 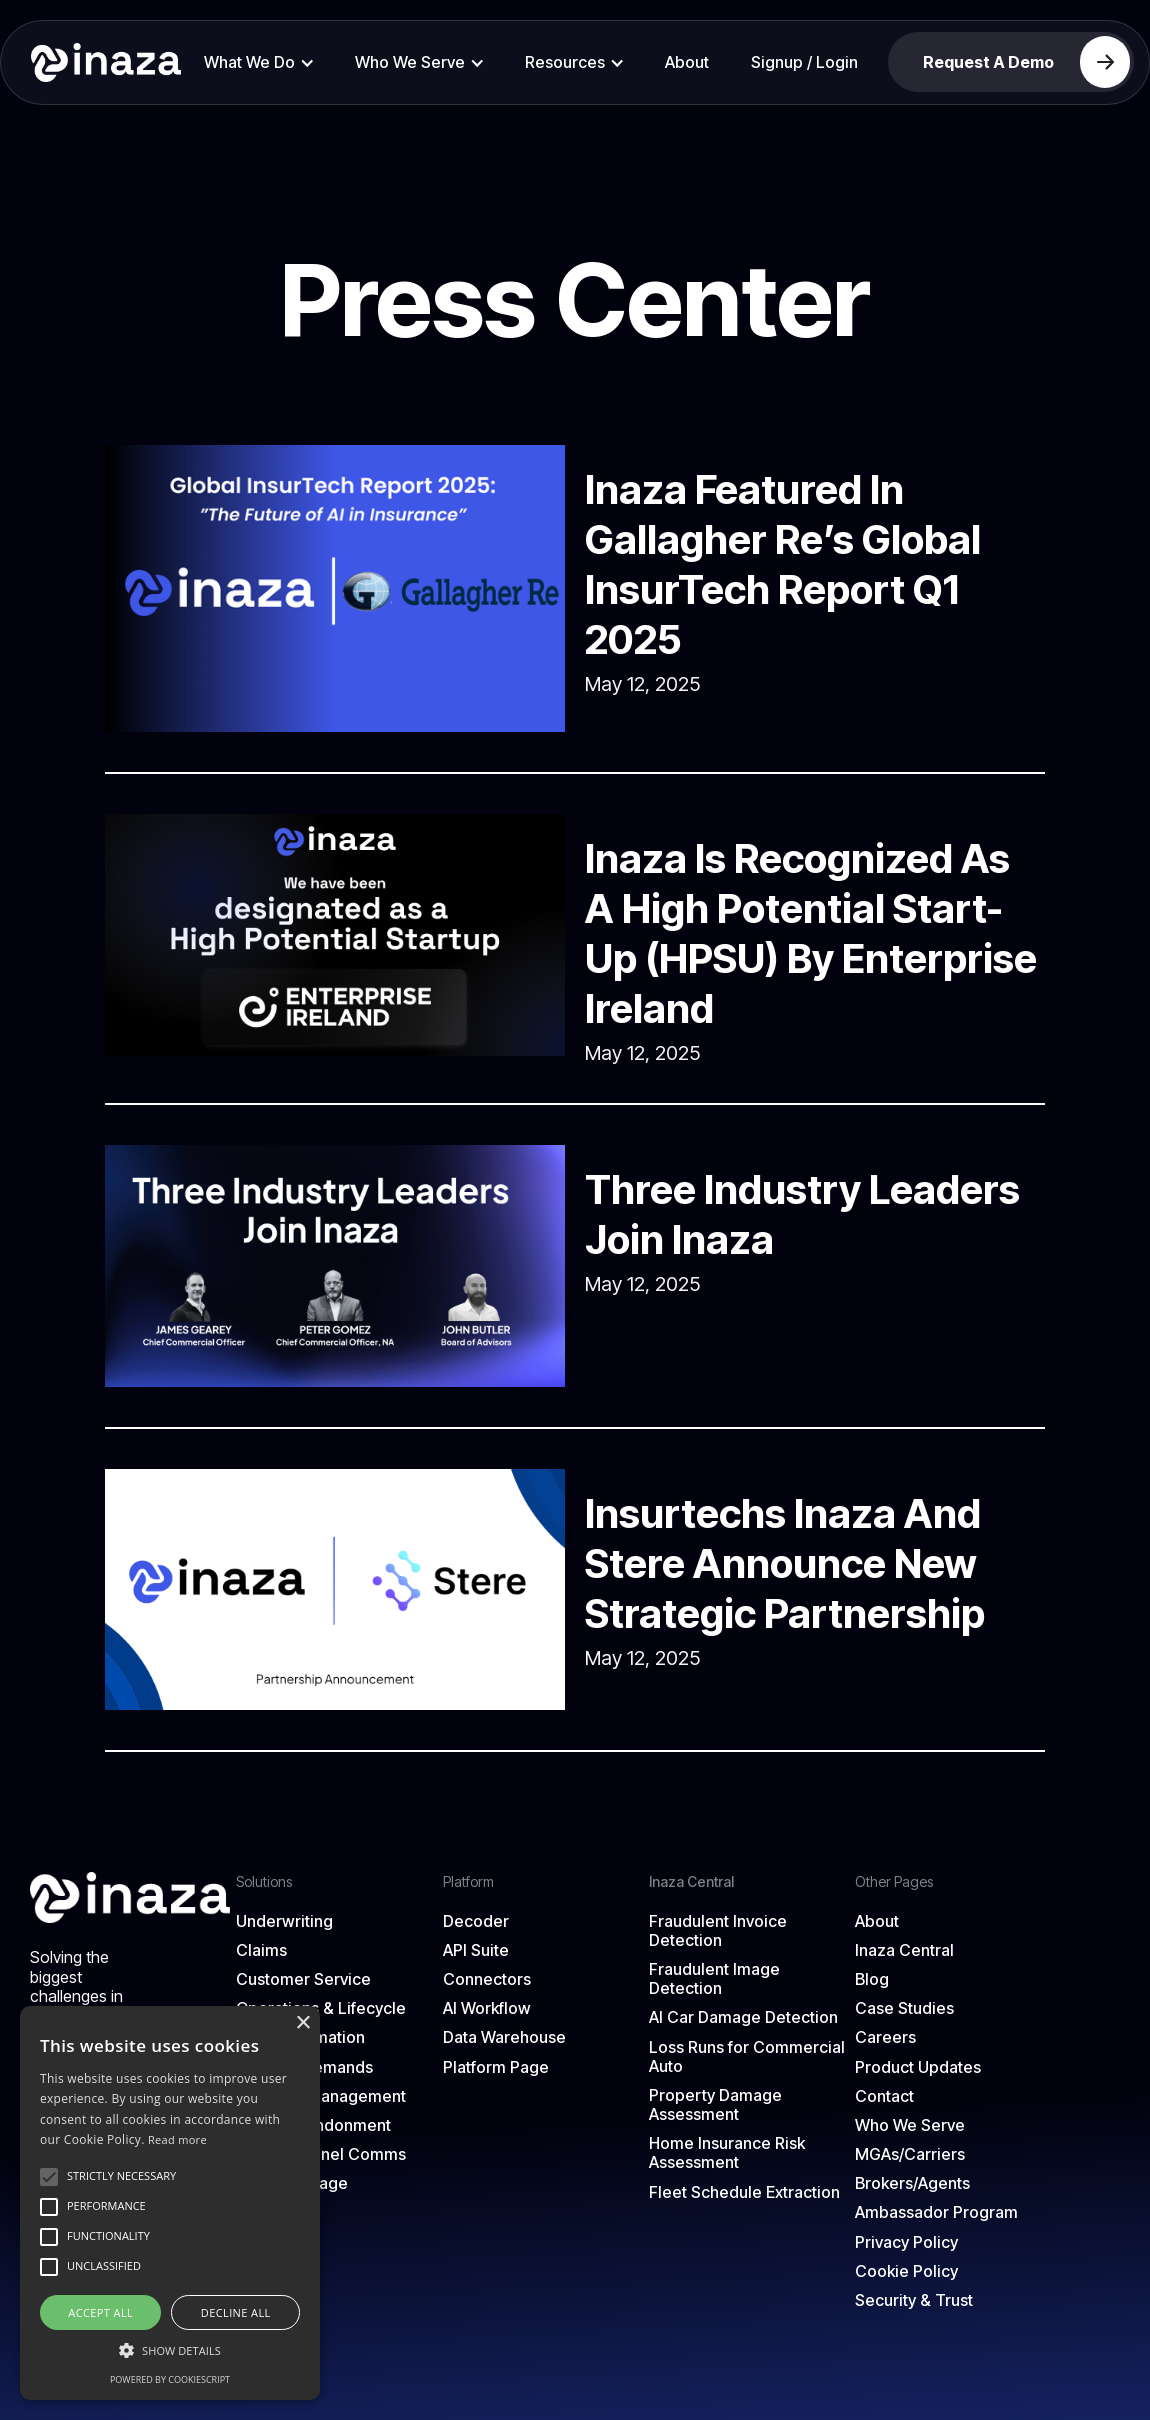 What do you see at coordinates (910, 2154) in the screenshot?
I see `MGAs/Carriers` at bounding box center [910, 2154].